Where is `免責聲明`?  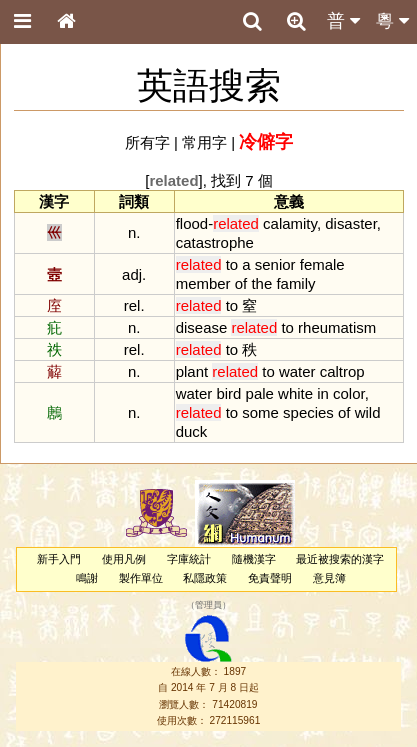 免責聲明 is located at coordinates (270, 578).